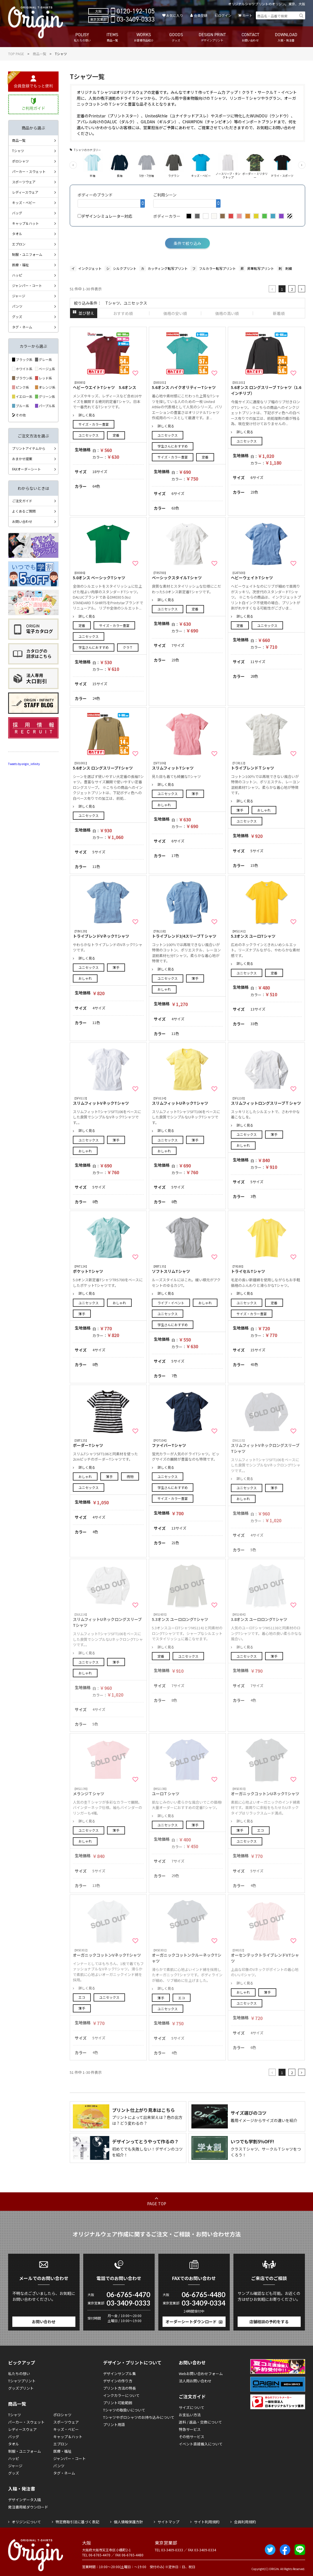  Describe the element at coordinates (24, 764) in the screenshot. I see `Tweets by origin_infinity` at that location.